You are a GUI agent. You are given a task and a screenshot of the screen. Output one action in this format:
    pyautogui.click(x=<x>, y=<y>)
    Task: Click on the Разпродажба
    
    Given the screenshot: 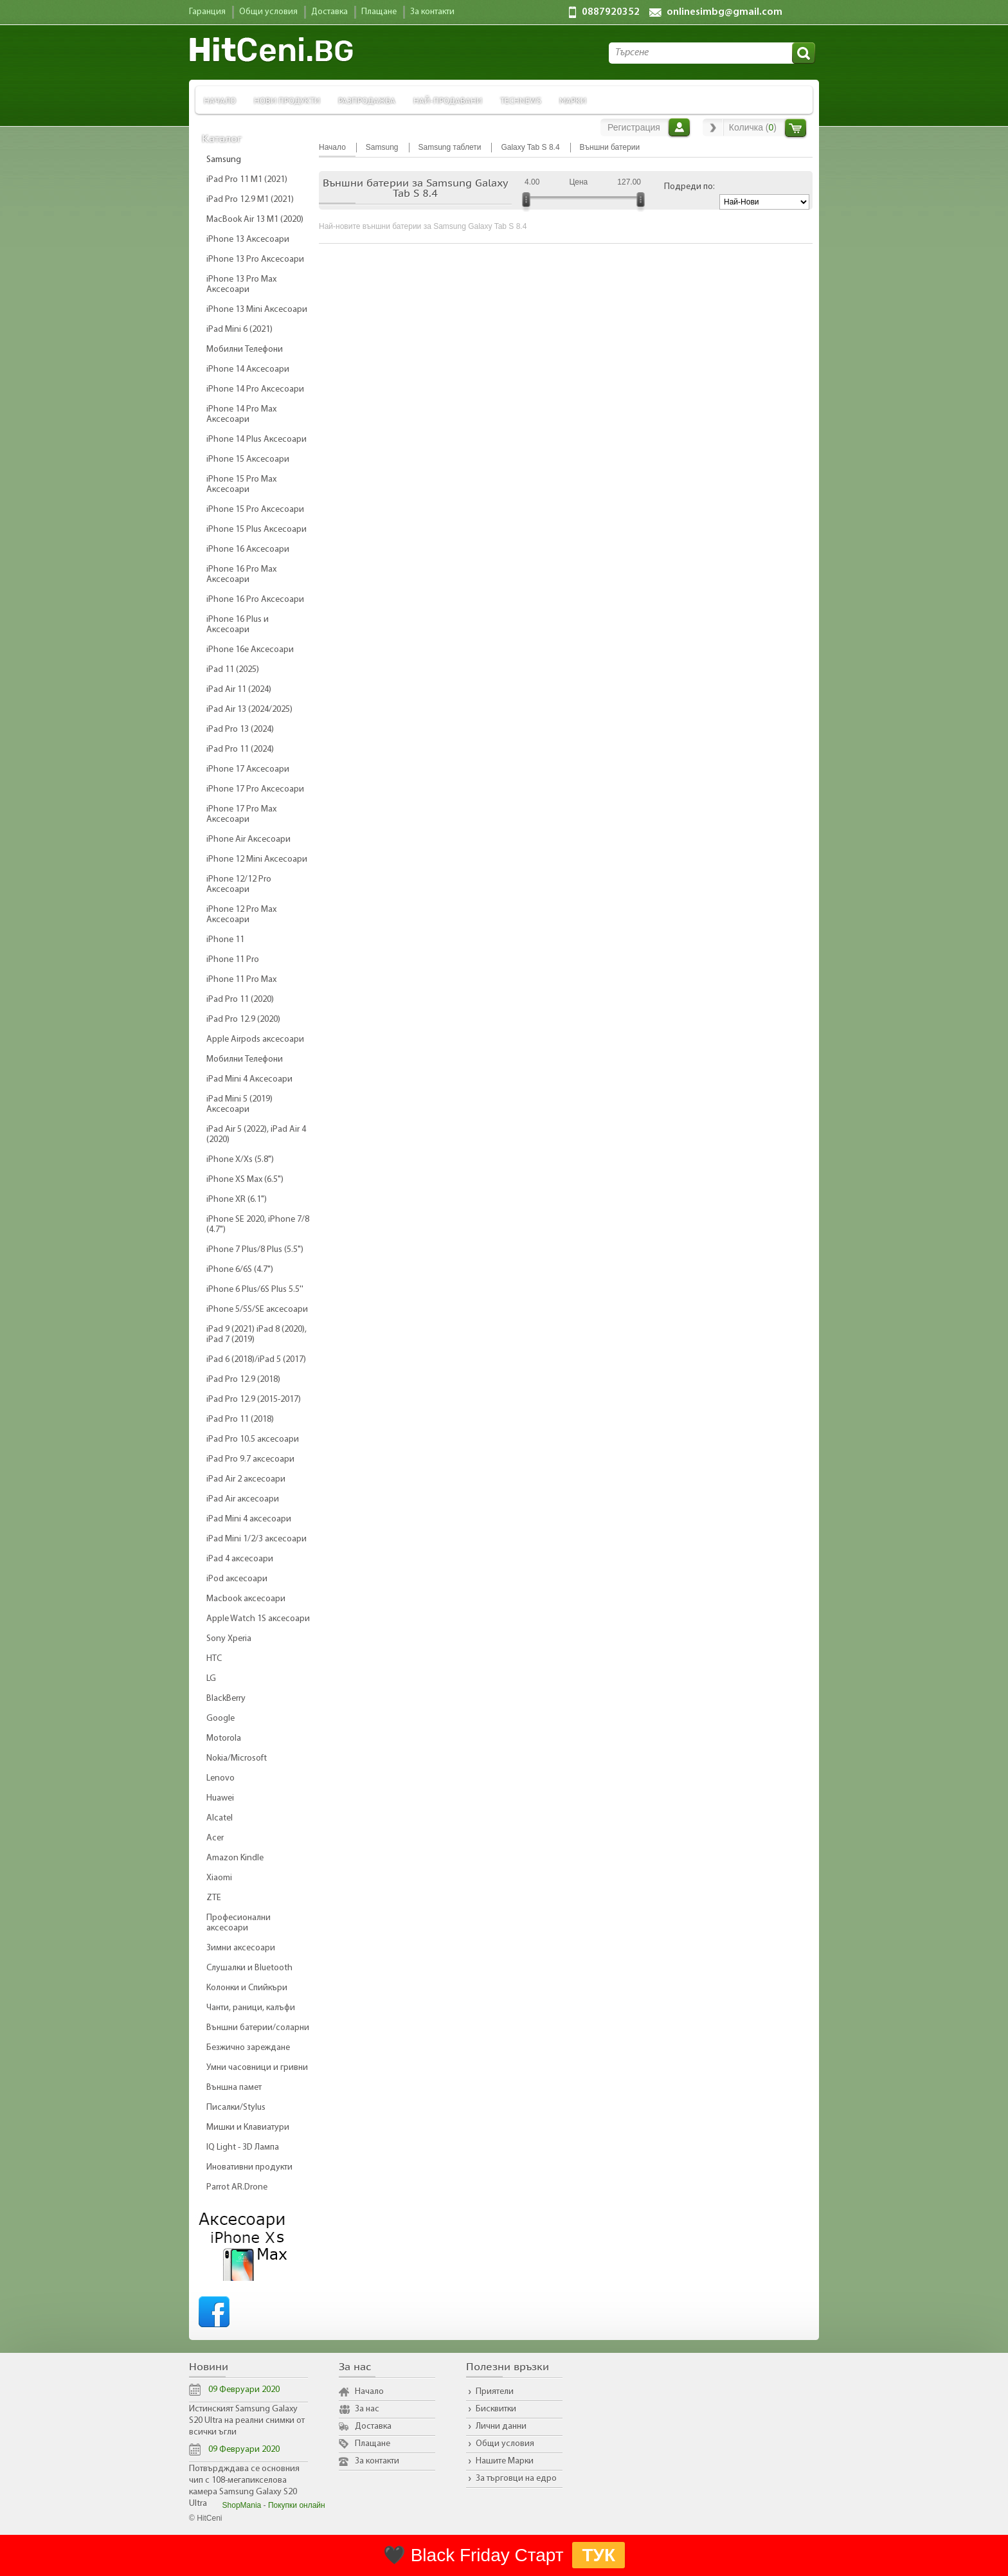 What is the action you would take?
    pyautogui.click(x=366, y=100)
    